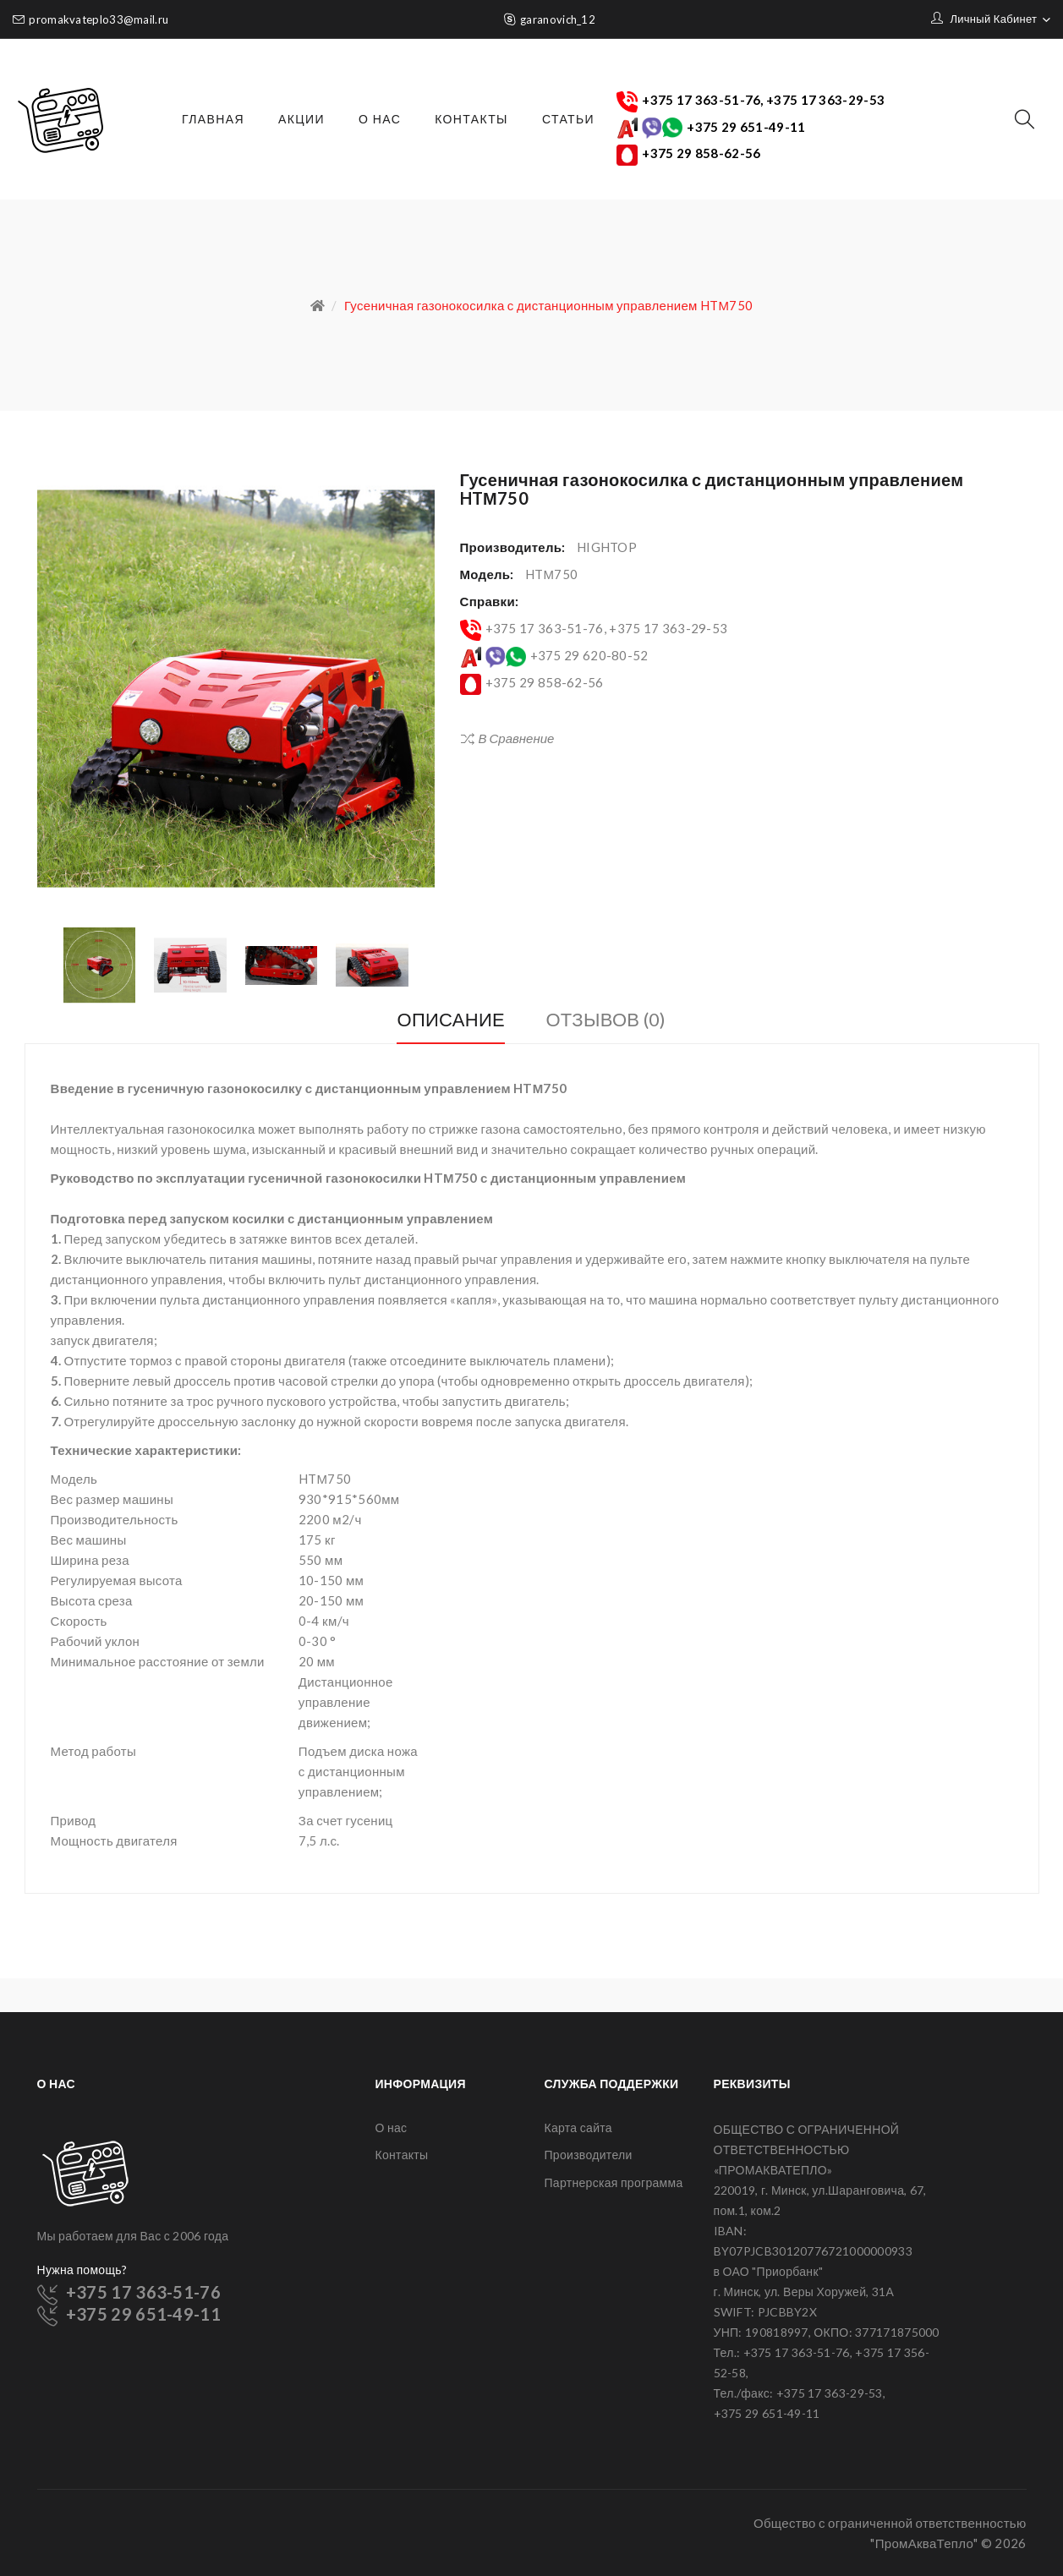 This screenshot has width=1063, height=2576. What do you see at coordinates (402, 2154) in the screenshot?
I see `Контакты` at bounding box center [402, 2154].